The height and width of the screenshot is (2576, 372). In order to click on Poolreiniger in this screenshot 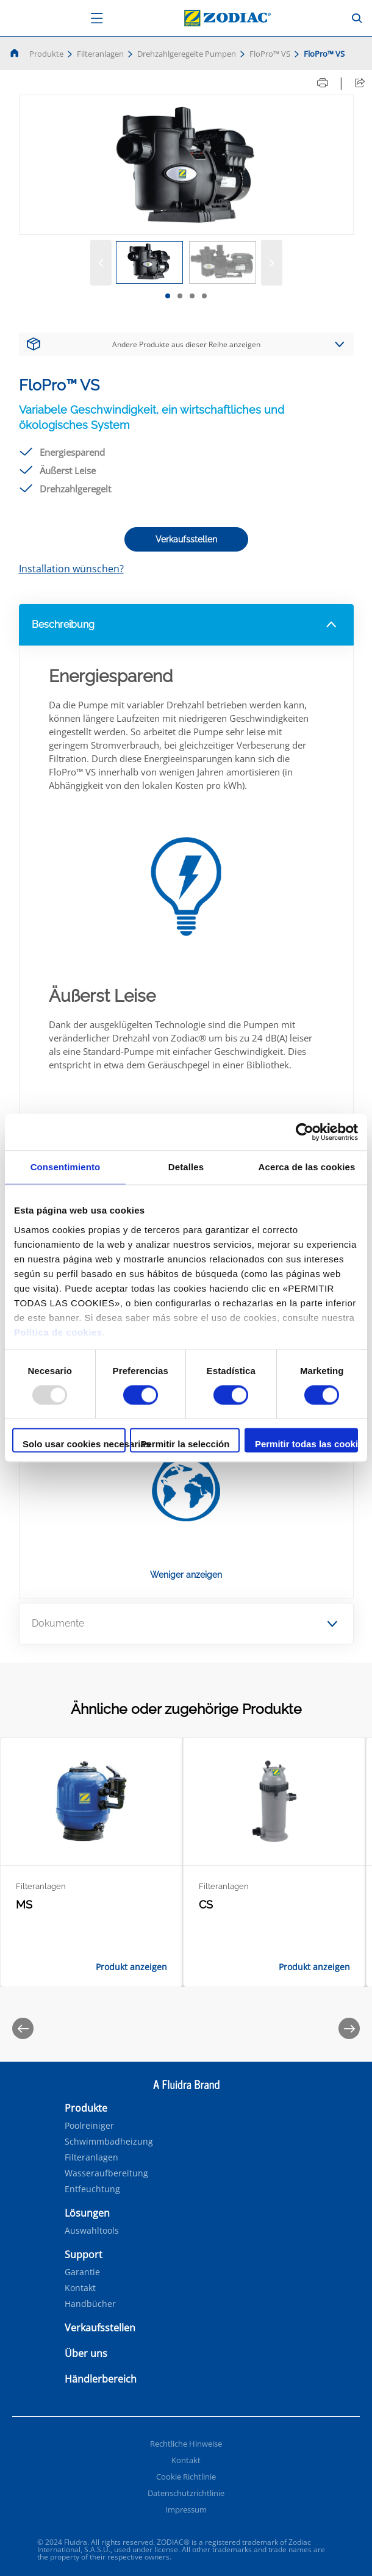, I will do `click(89, 2126)`.